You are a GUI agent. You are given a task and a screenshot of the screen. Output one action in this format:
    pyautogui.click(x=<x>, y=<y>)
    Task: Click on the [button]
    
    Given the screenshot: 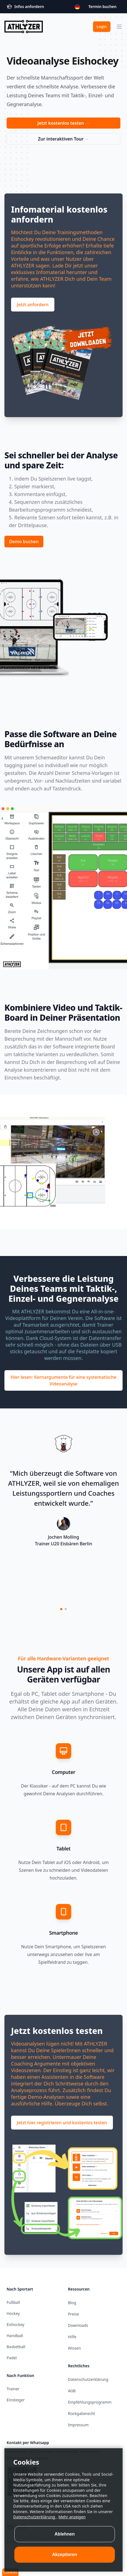 What is the action you would take?
    pyautogui.click(x=61, y=1609)
    